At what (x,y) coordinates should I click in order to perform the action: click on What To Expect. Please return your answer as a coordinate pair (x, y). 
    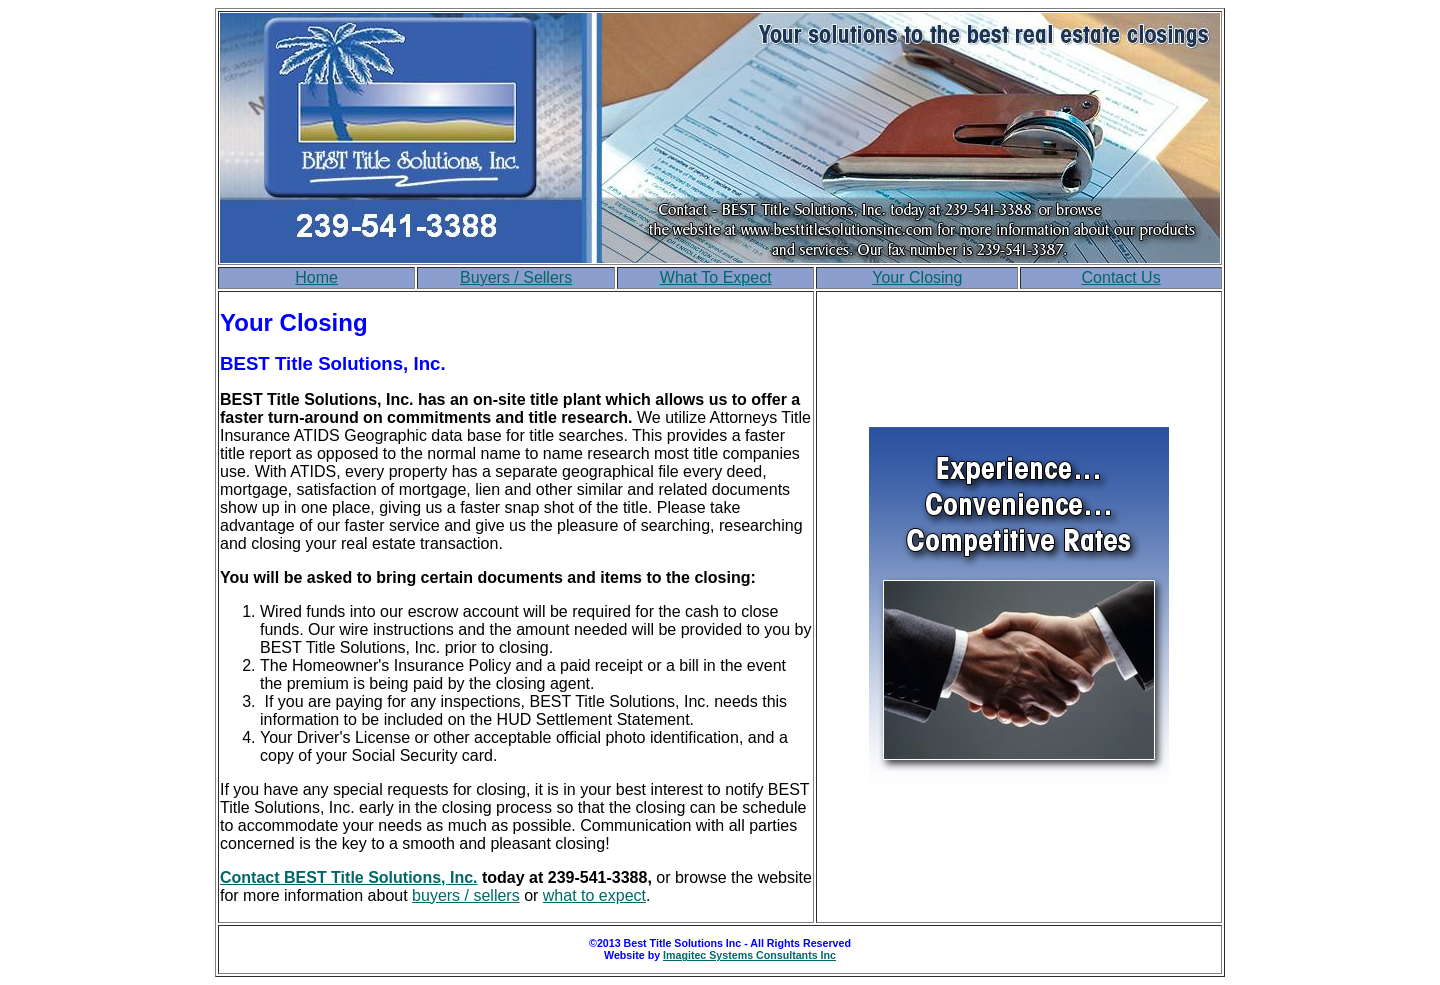
    Looking at the image, I should click on (716, 277).